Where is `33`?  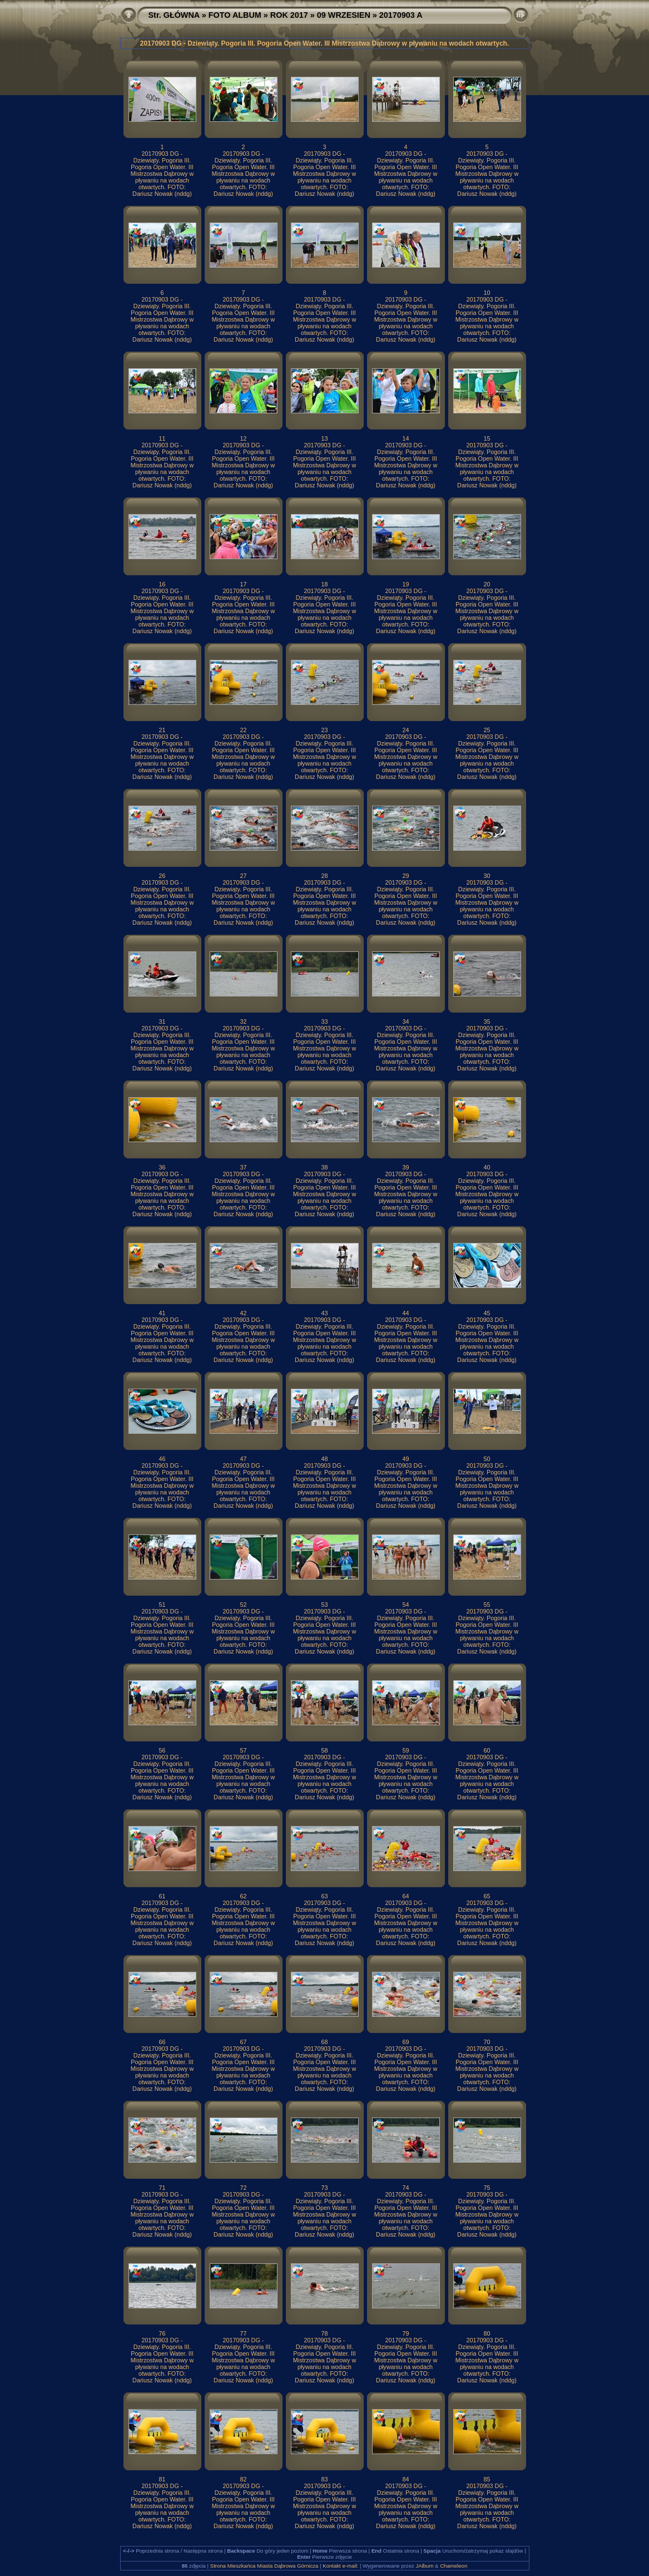 33 is located at coordinates (324, 1021).